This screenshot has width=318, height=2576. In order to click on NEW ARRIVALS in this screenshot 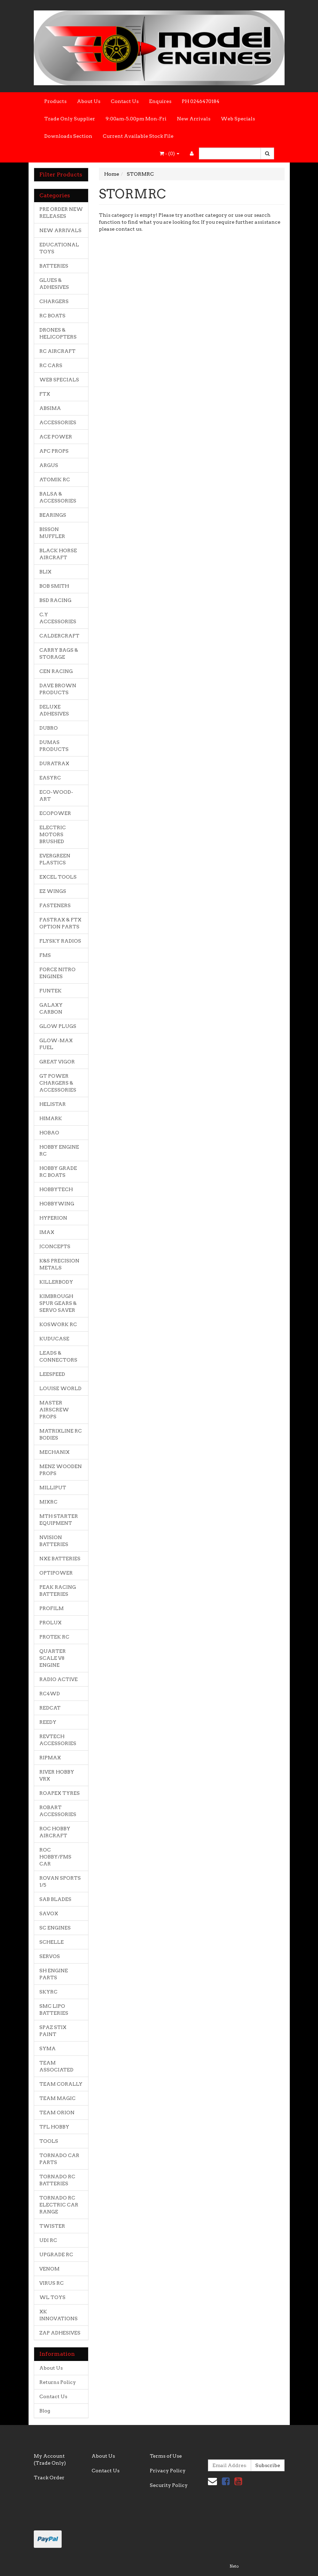, I will do `click(60, 230)`.